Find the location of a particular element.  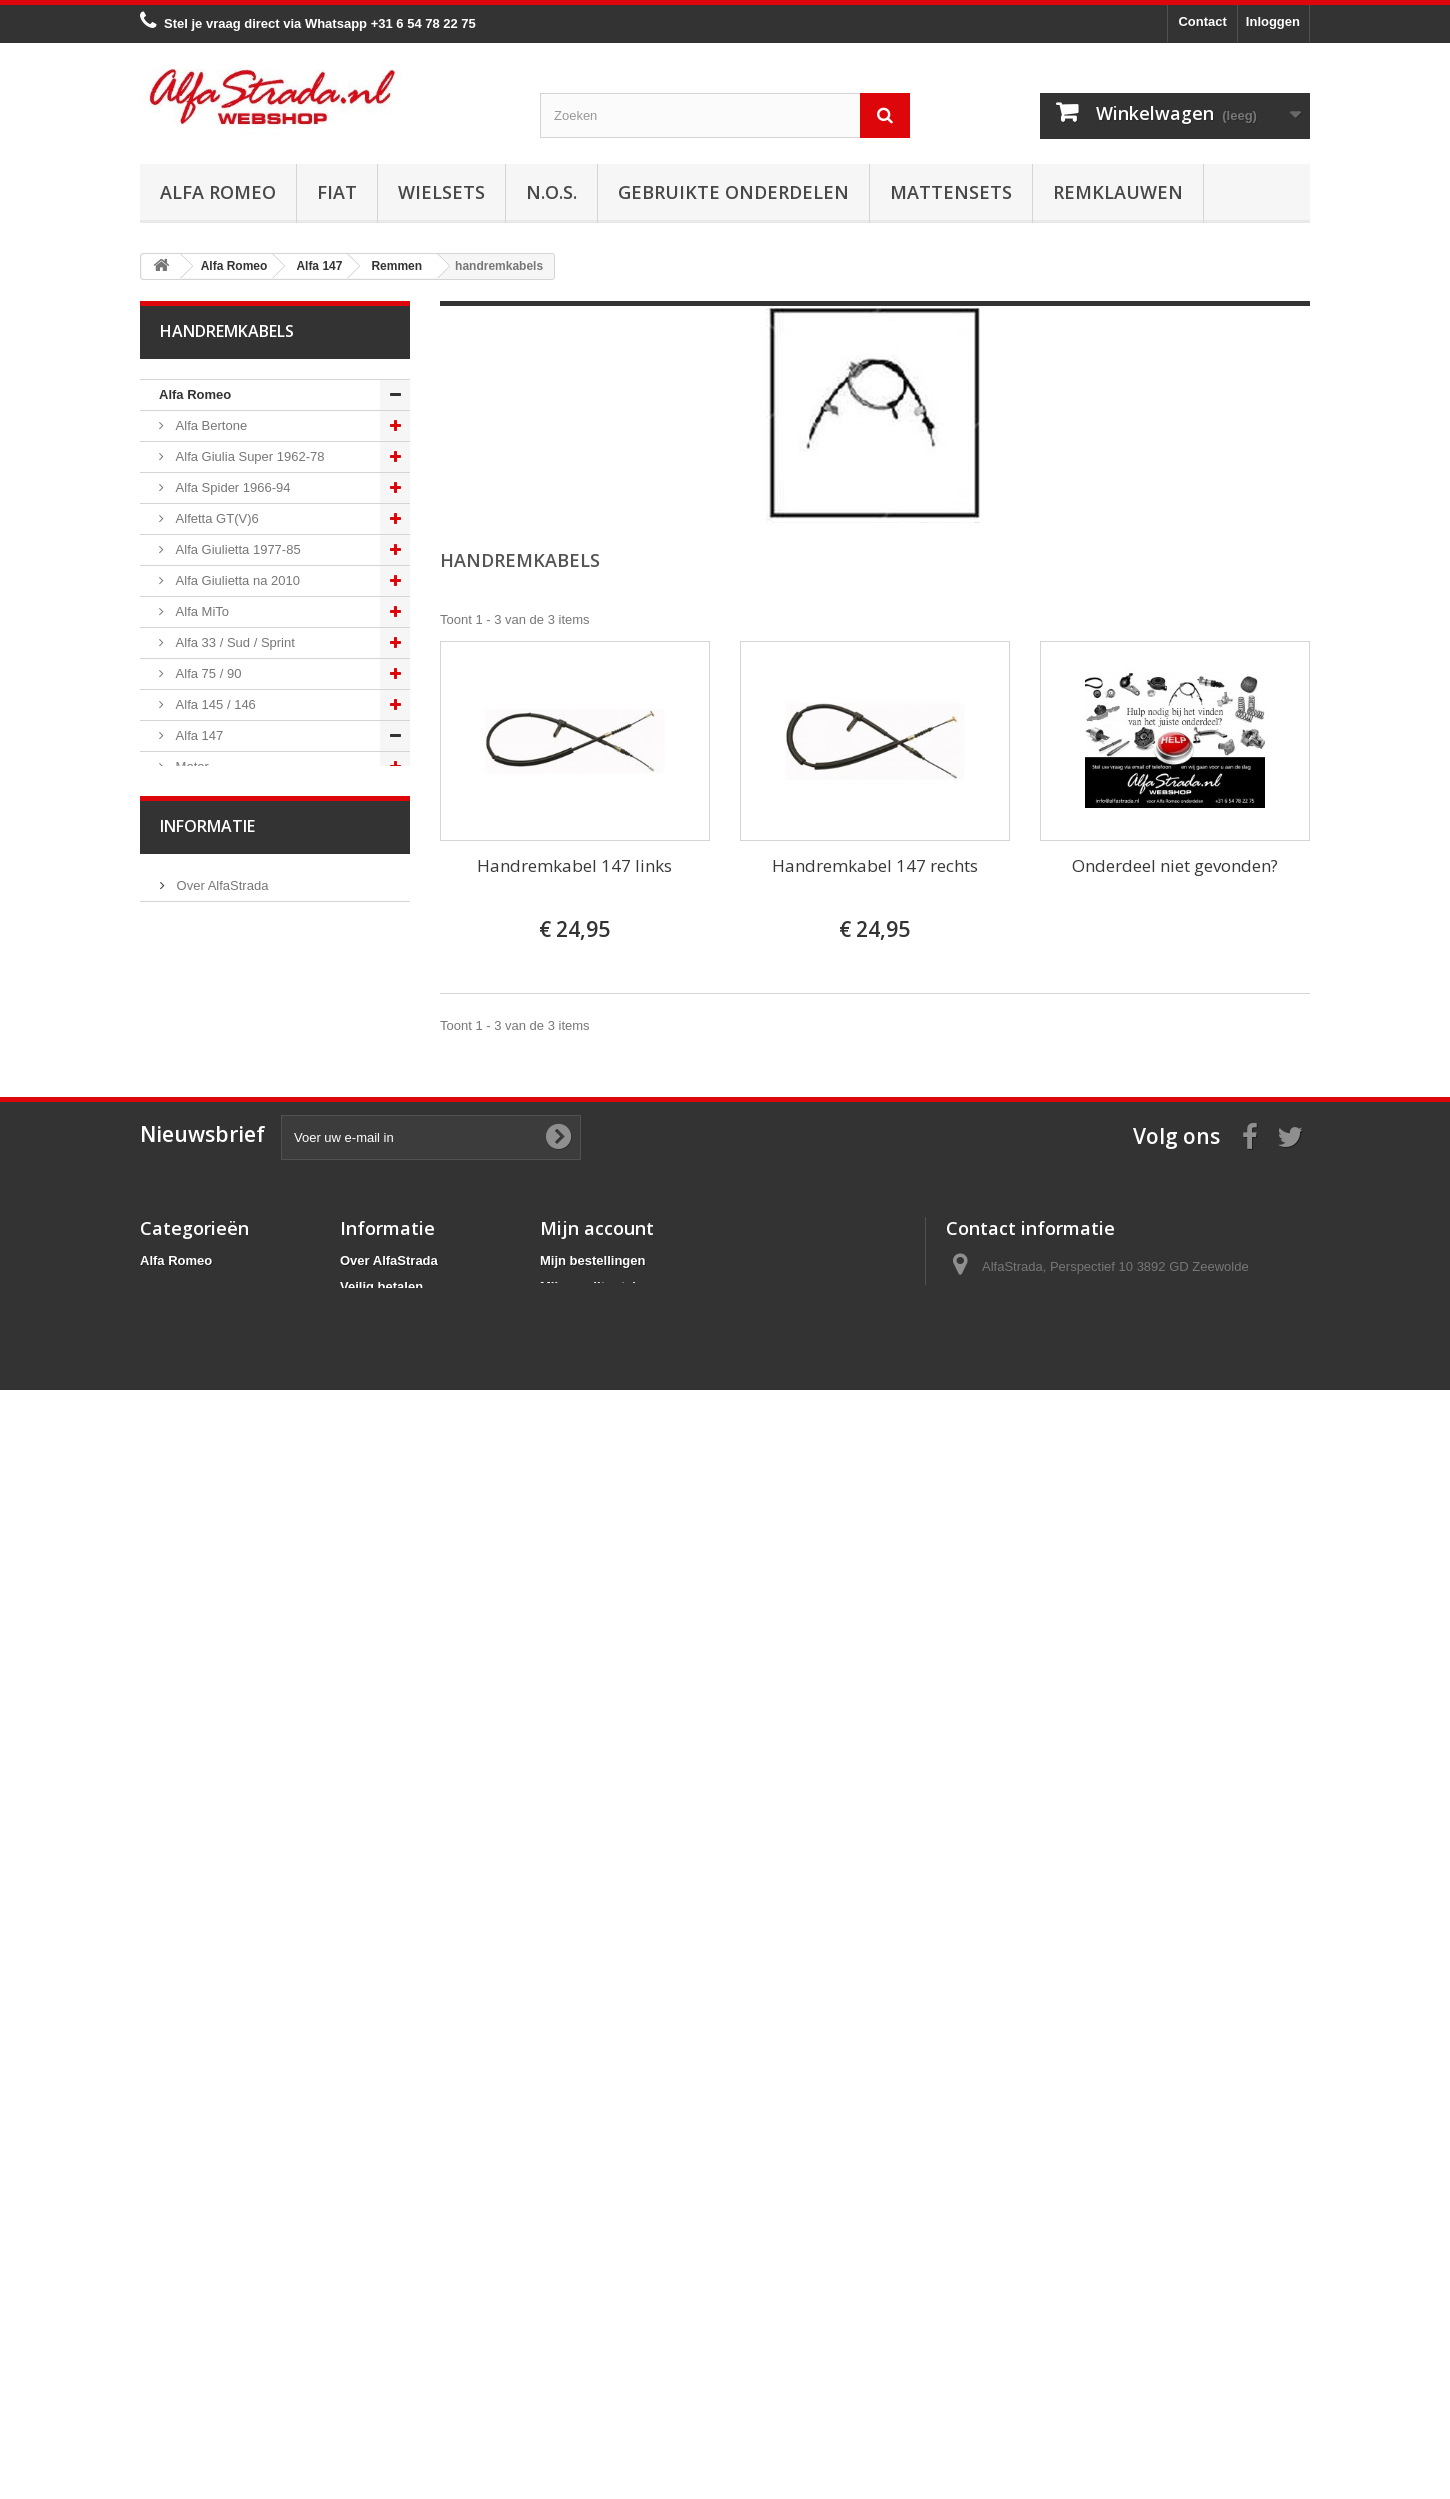

Gebruikte onderdelen is located at coordinates (733, 192).